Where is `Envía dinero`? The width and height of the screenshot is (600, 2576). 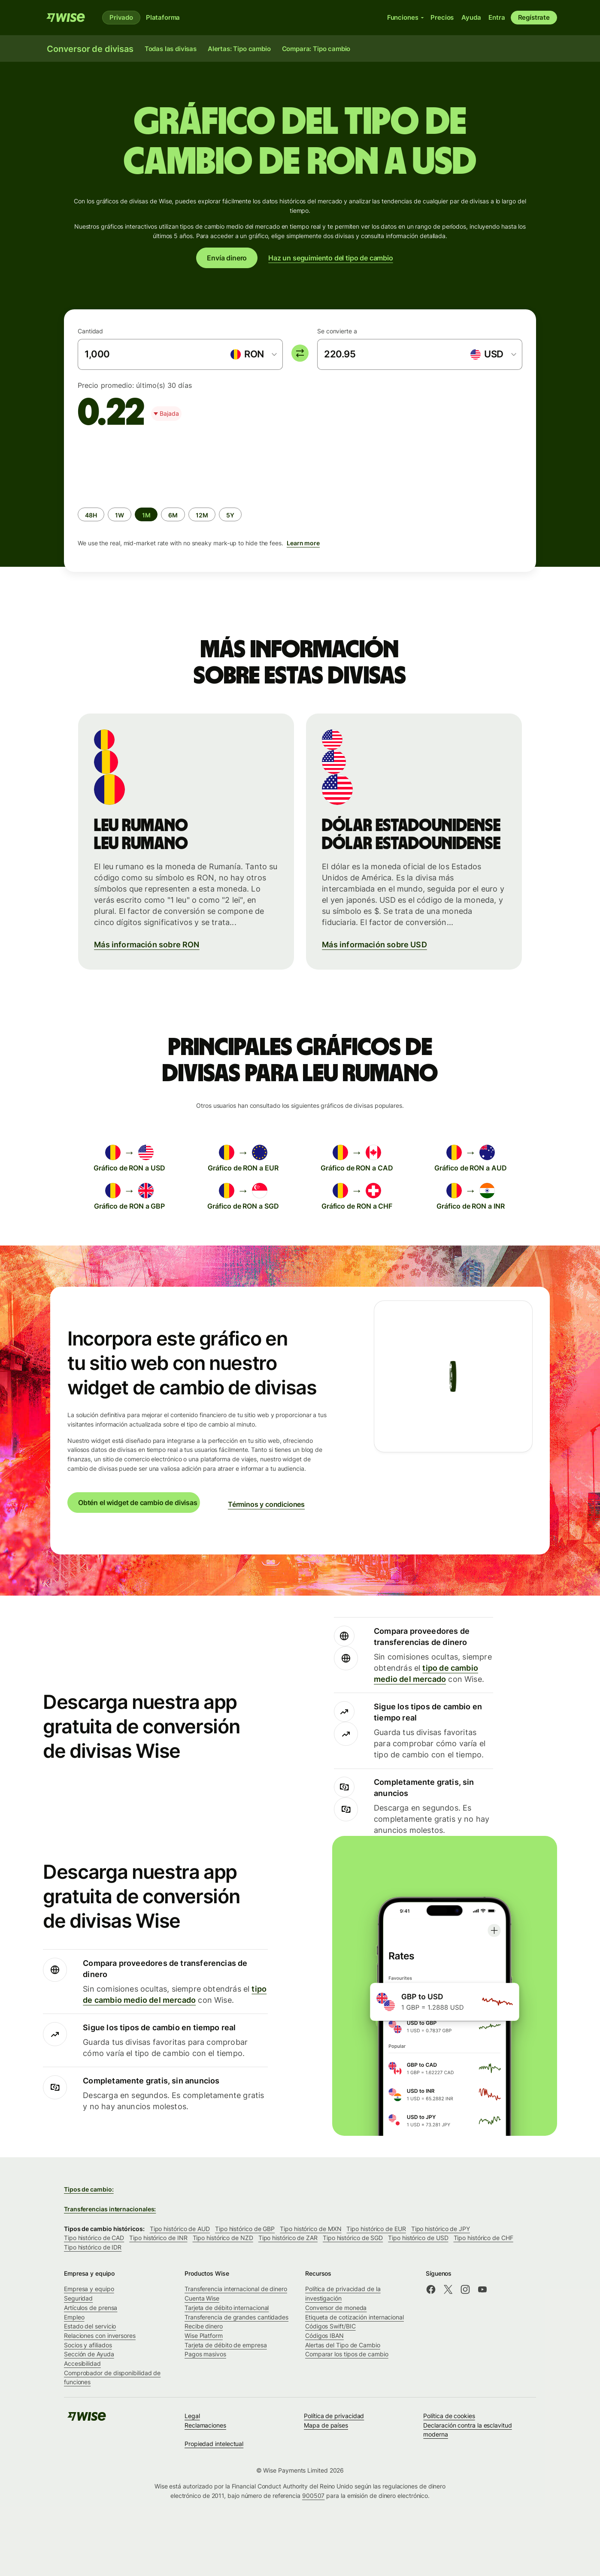 Envía dinero is located at coordinates (227, 258).